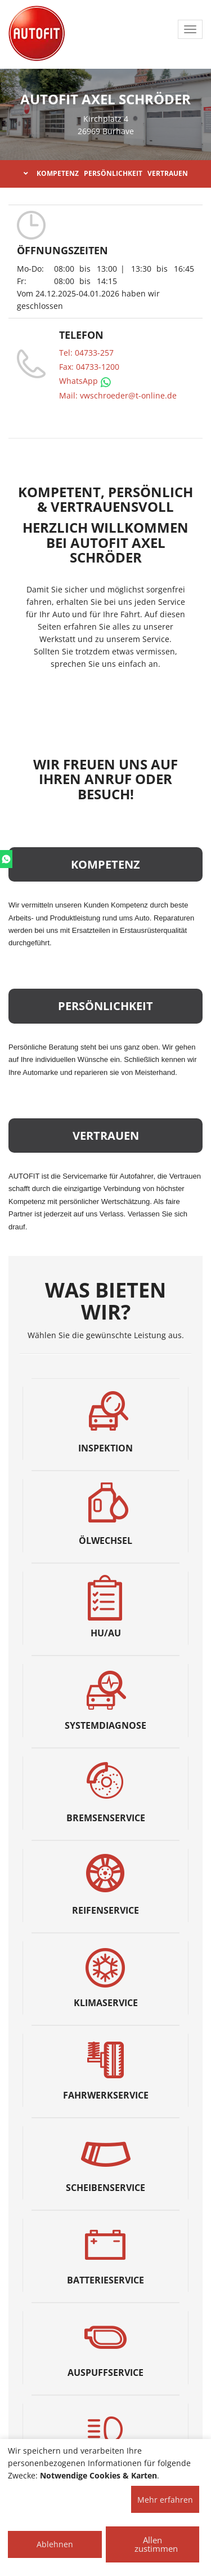 The image size is (211, 2576). I want to click on Mail: vwschroeder@t-online.de, so click(118, 395).